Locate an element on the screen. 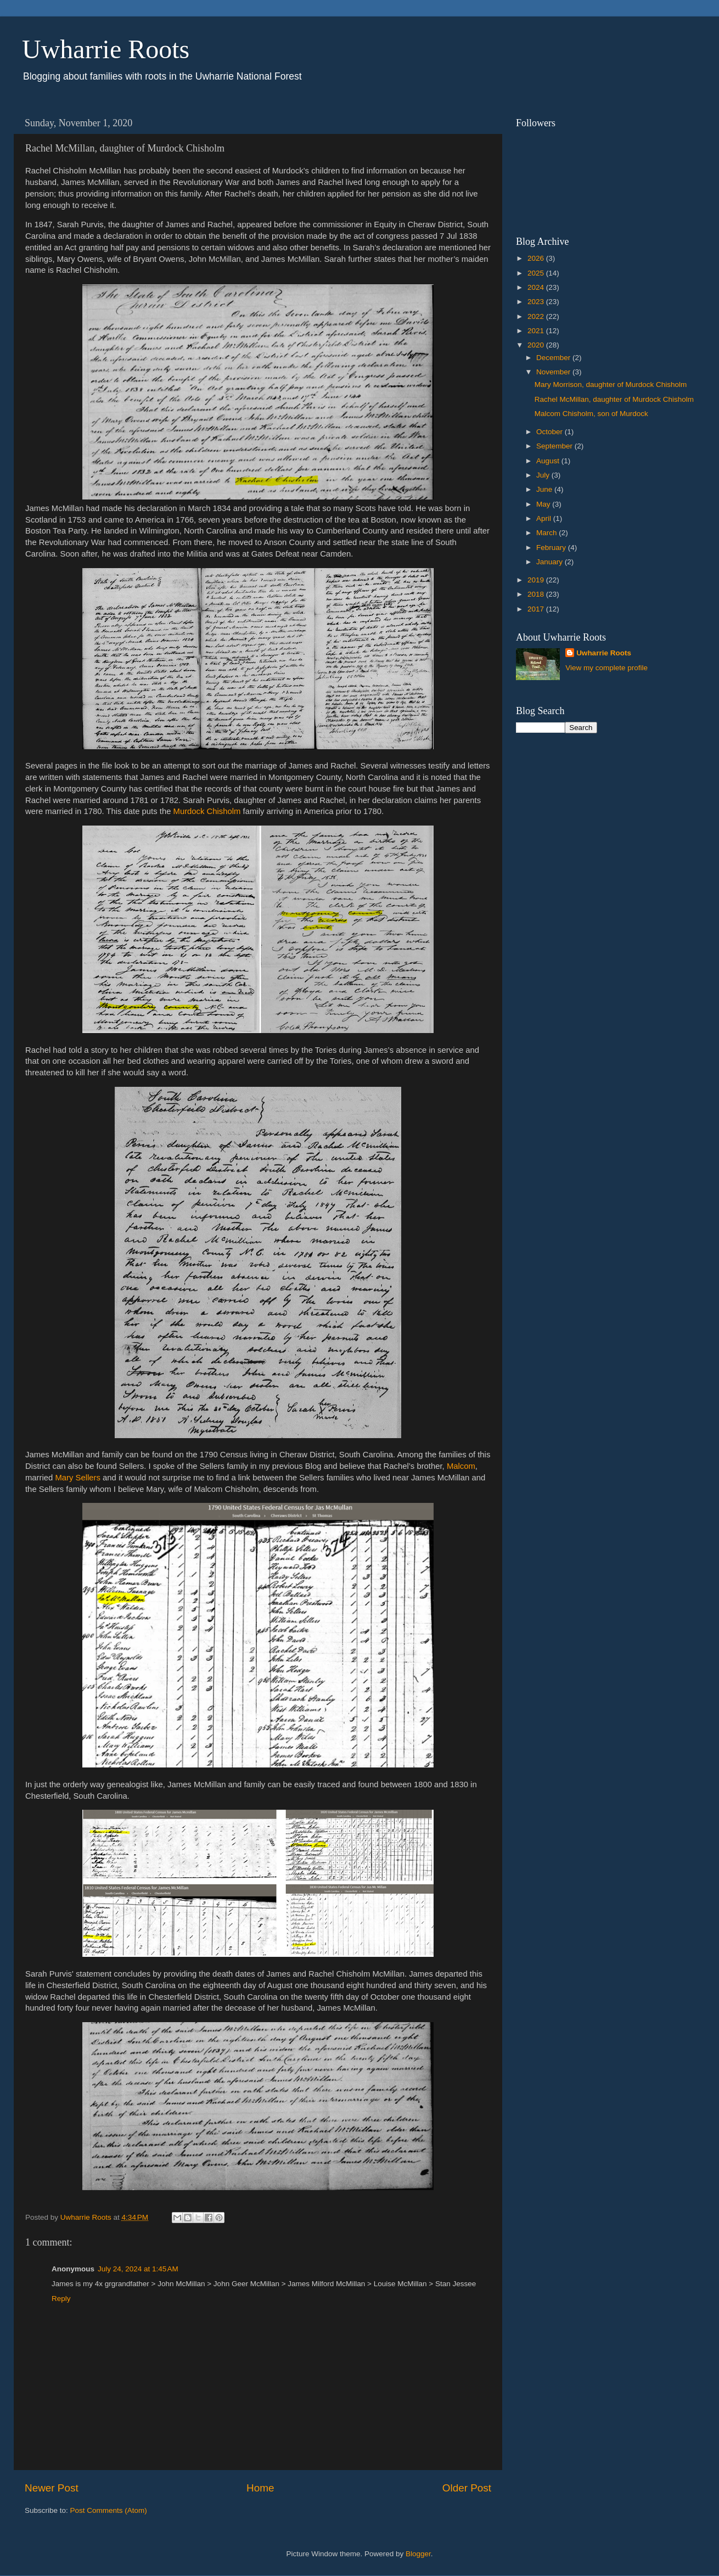 The width and height of the screenshot is (719, 2576). Murdock Chisholm is located at coordinates (207, 811).